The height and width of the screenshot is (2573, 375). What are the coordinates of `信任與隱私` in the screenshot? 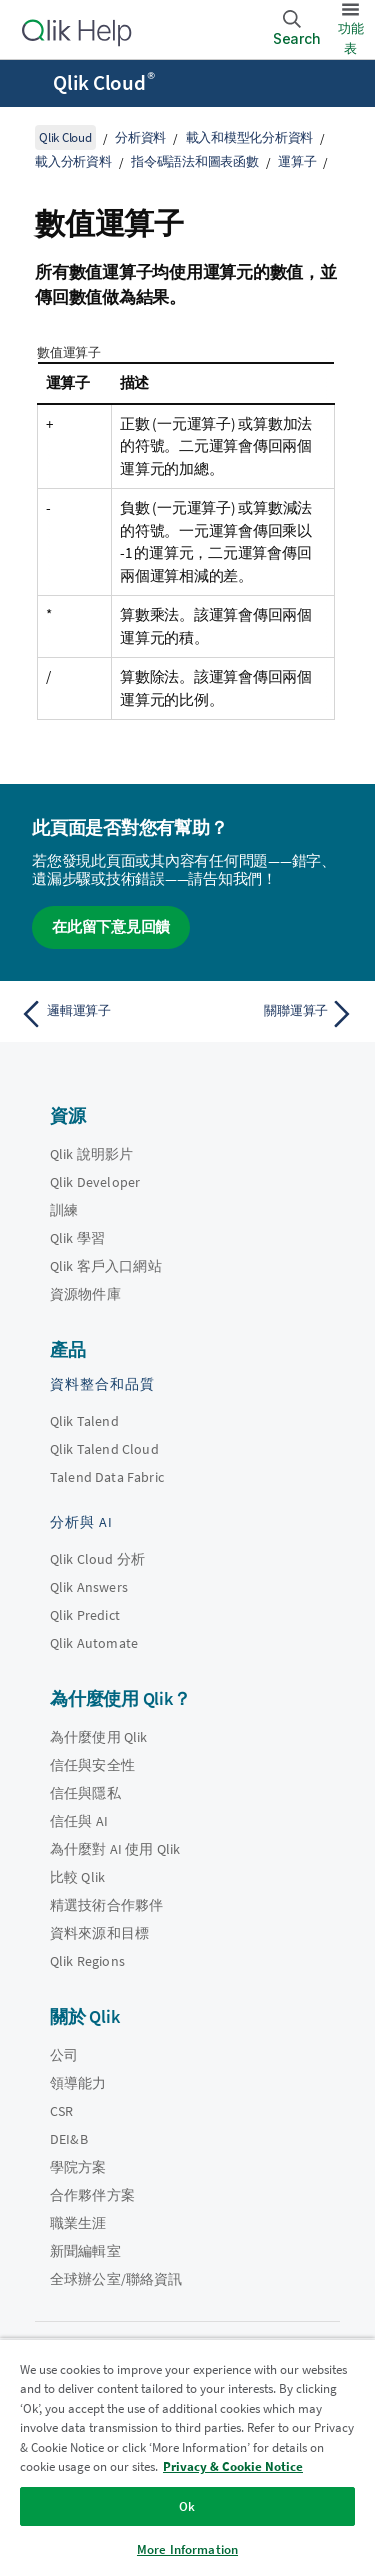 It's located at (85, 1793).